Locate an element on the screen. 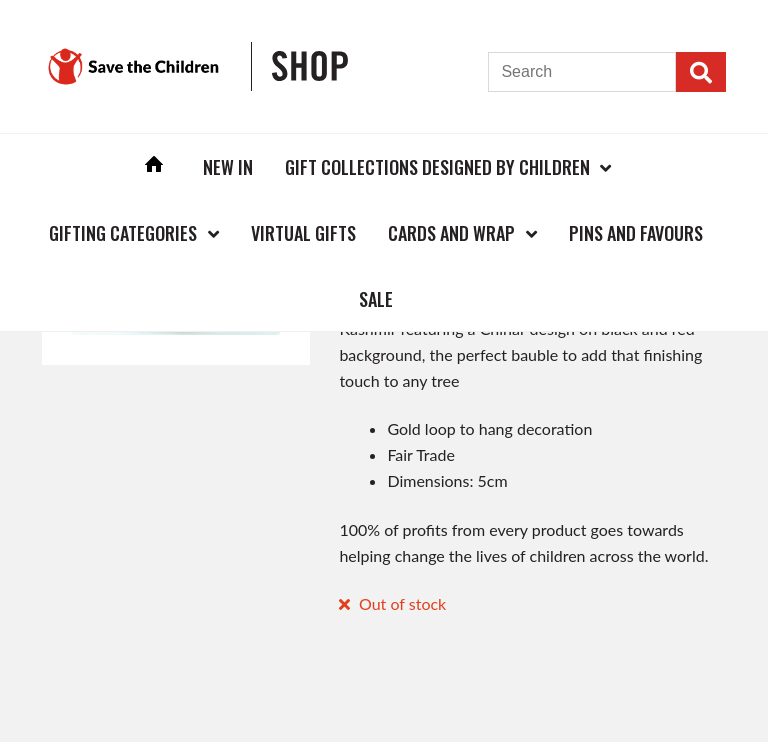  New In is located at coordinates (228, 167).